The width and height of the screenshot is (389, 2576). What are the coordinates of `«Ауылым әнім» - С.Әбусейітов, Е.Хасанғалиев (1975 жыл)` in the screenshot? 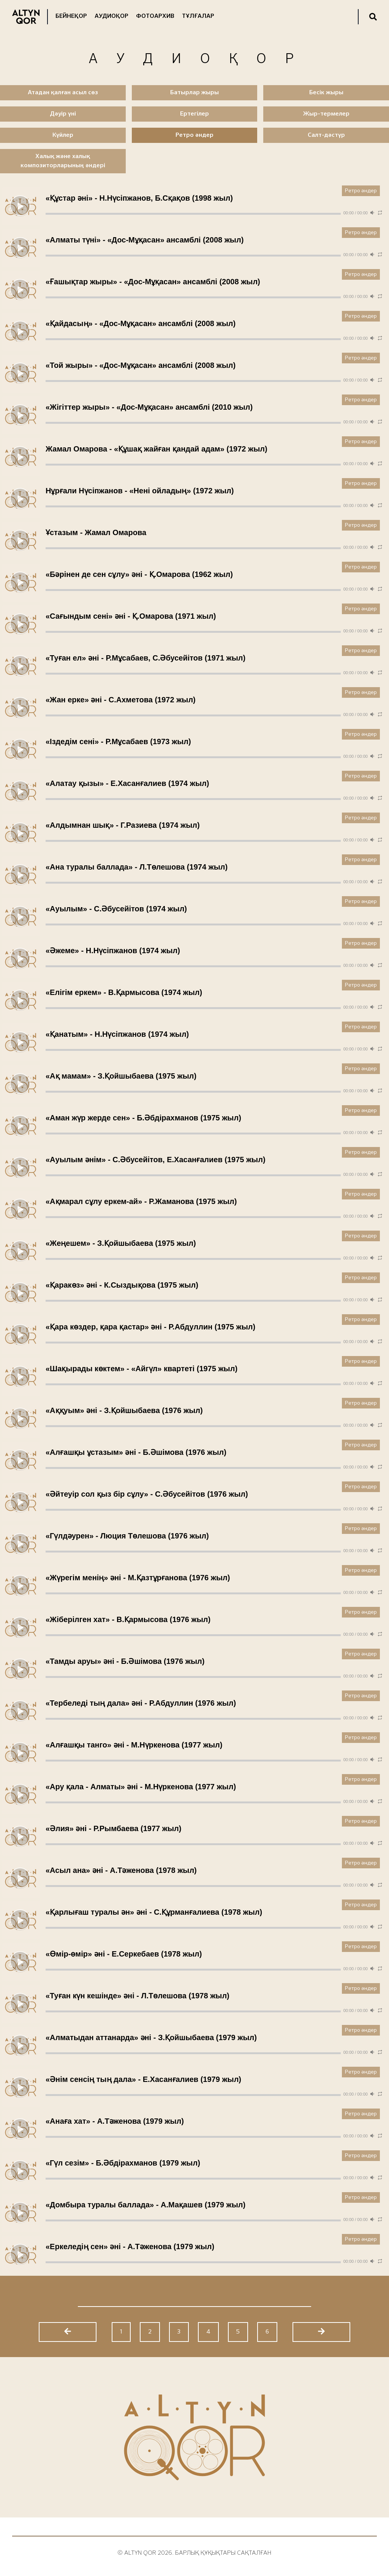 It's located at (156, 1159).